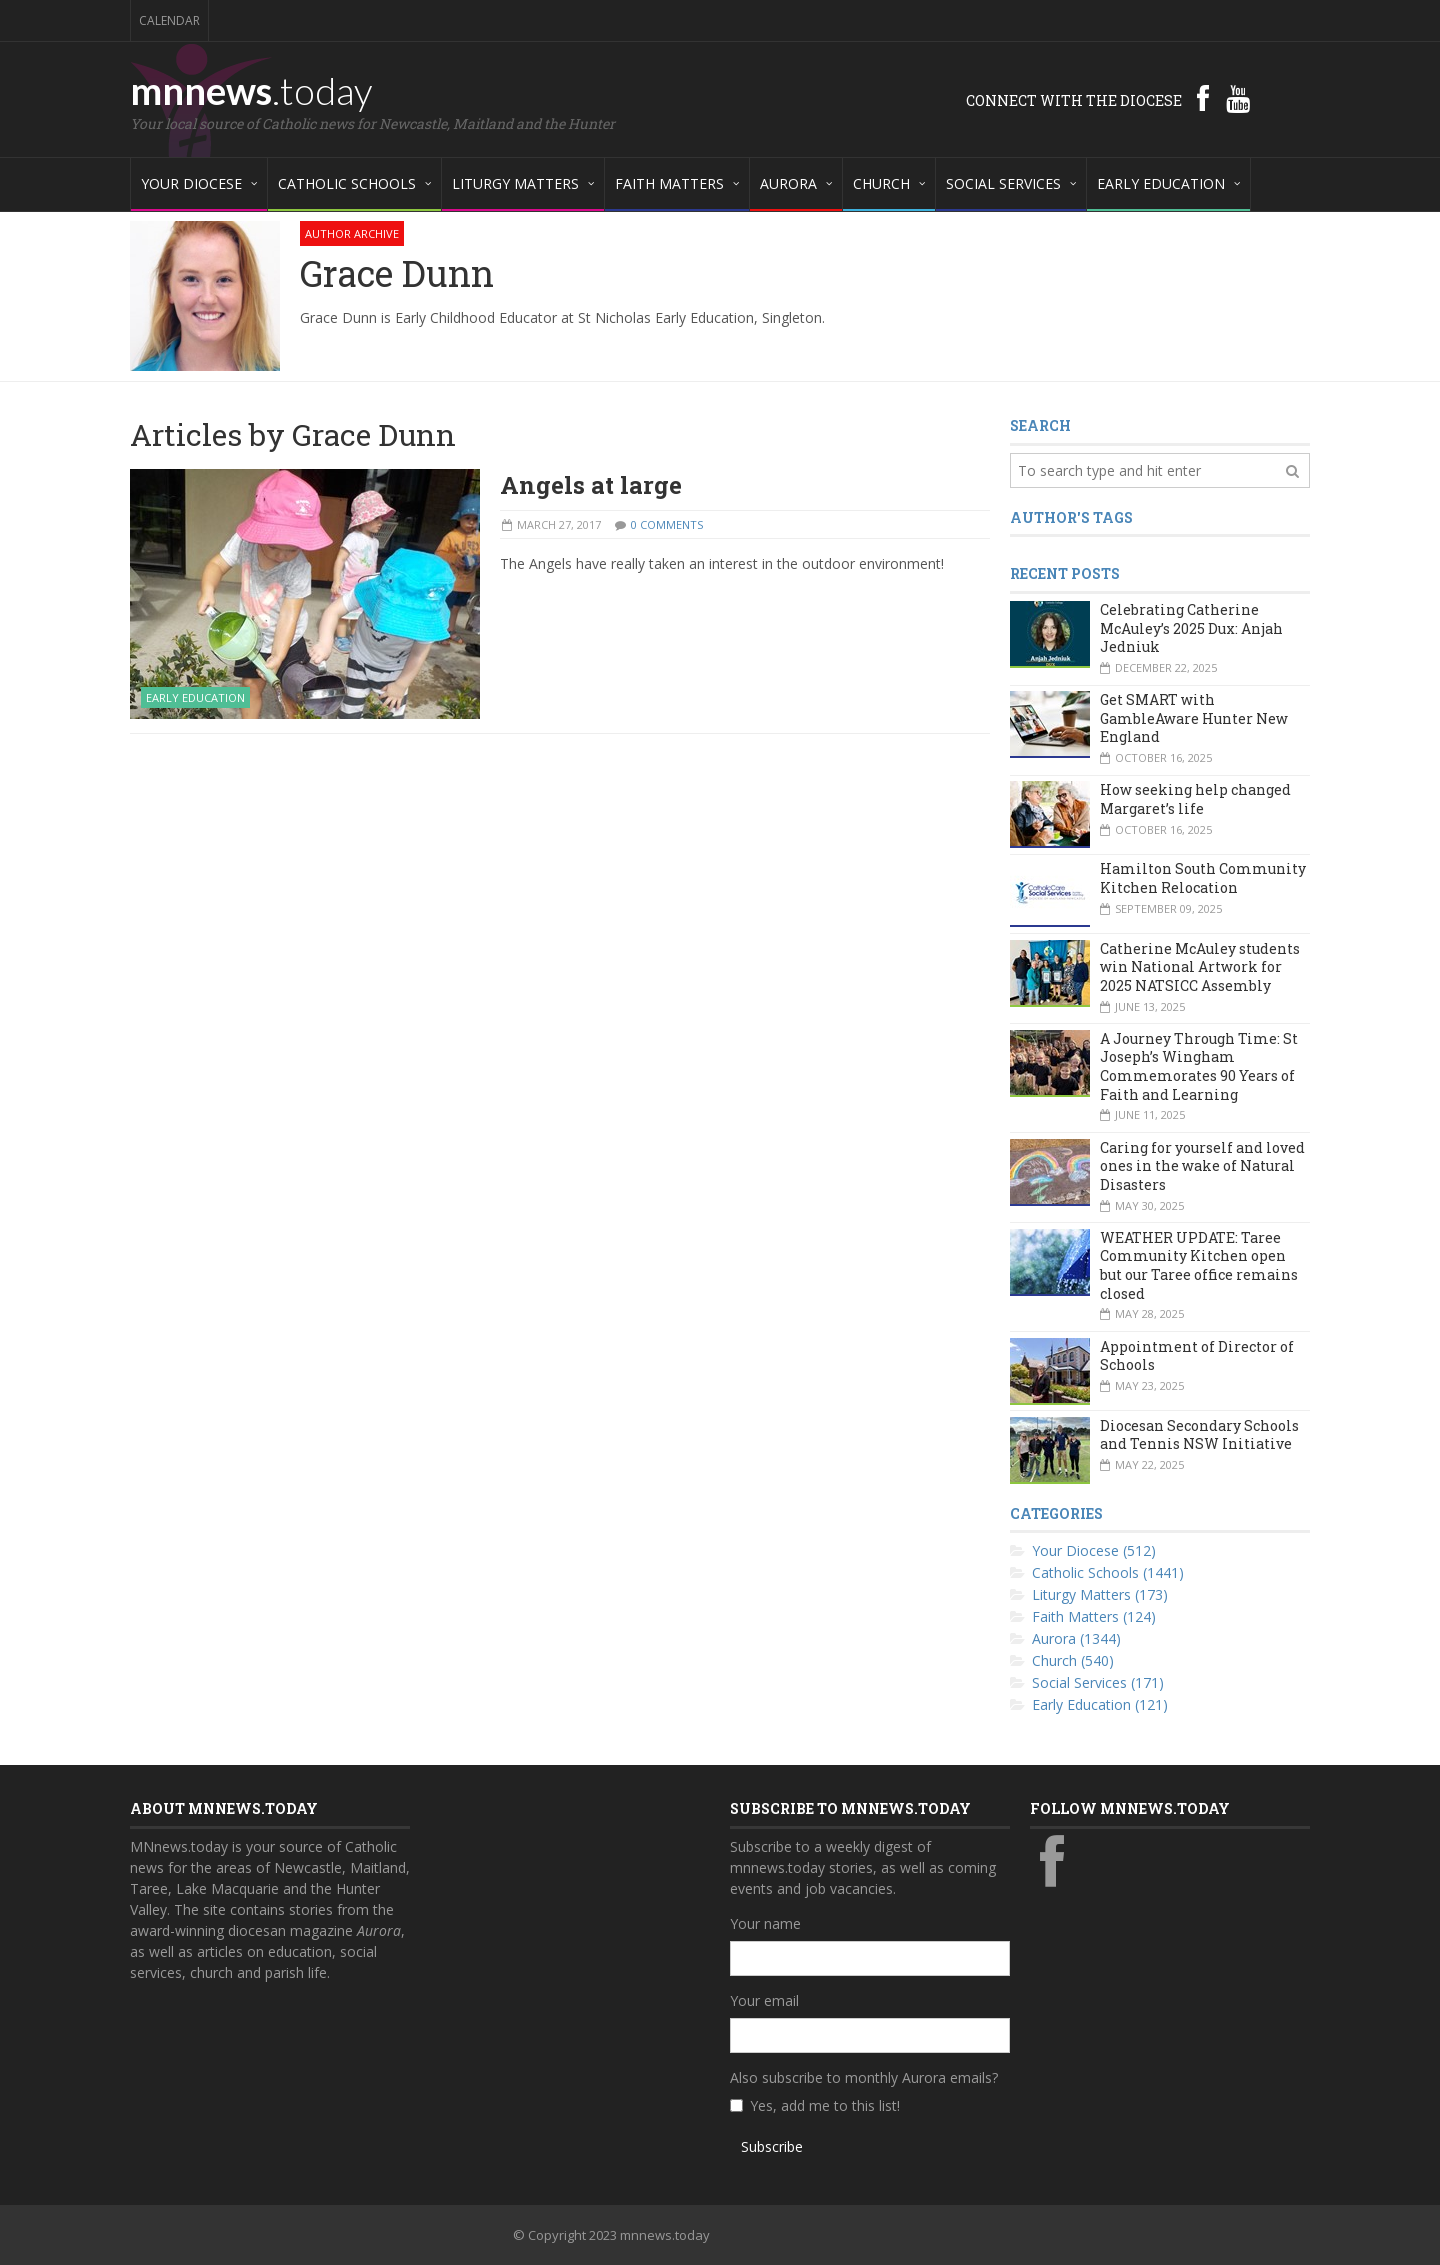 Image resolution: width=1440 pixels, height=2265 pixels. What do you see at coordinates (772, 2146) in the screenshot?
I see `Subscribe` at bounding box center [772, 2146].